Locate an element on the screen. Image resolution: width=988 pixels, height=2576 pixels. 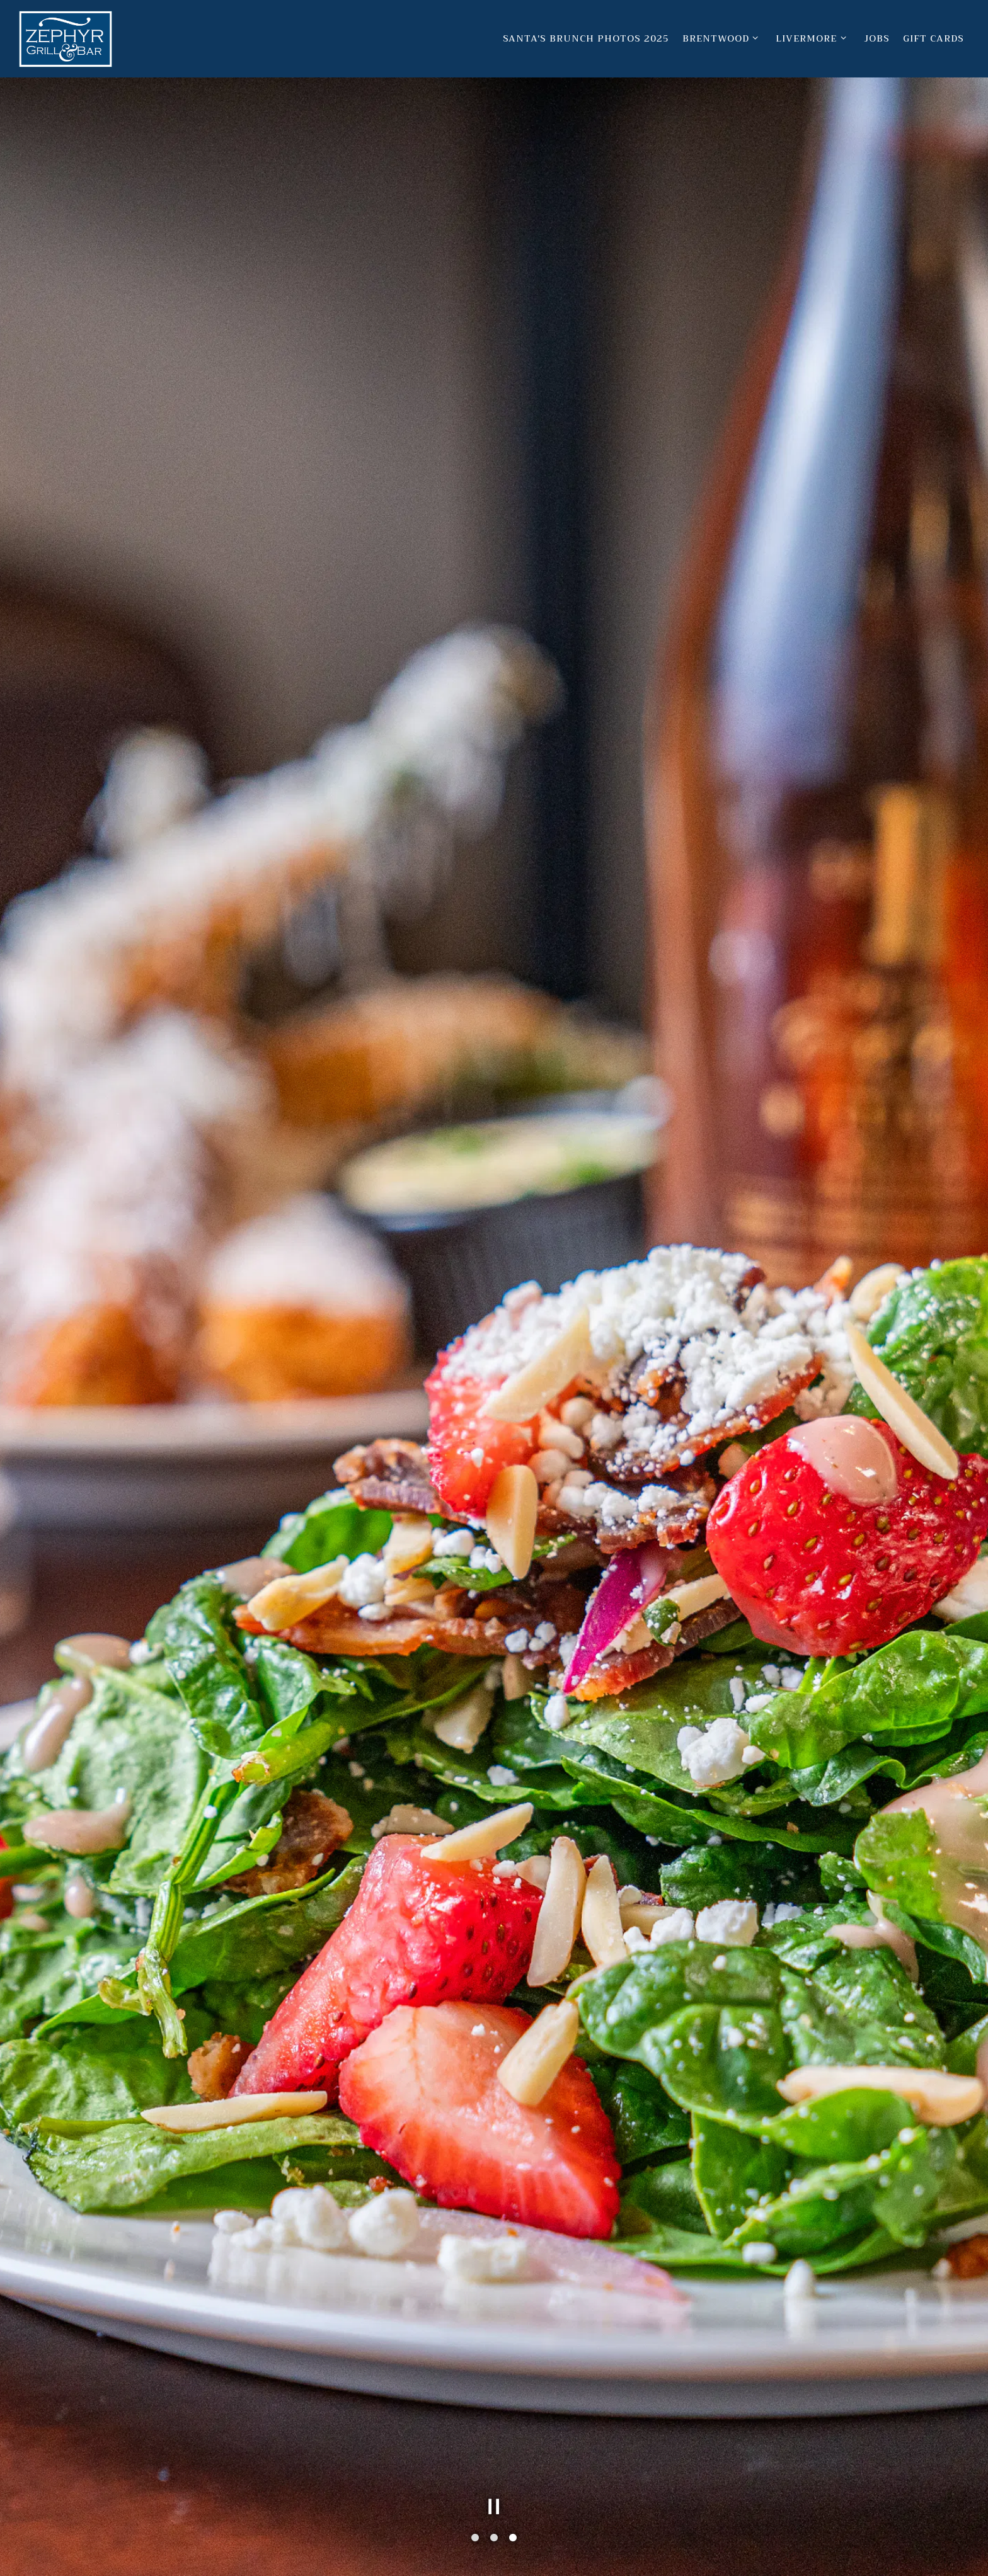
Santa's Brunch Photos 2025 [button] is located at coordinates (586, 39).